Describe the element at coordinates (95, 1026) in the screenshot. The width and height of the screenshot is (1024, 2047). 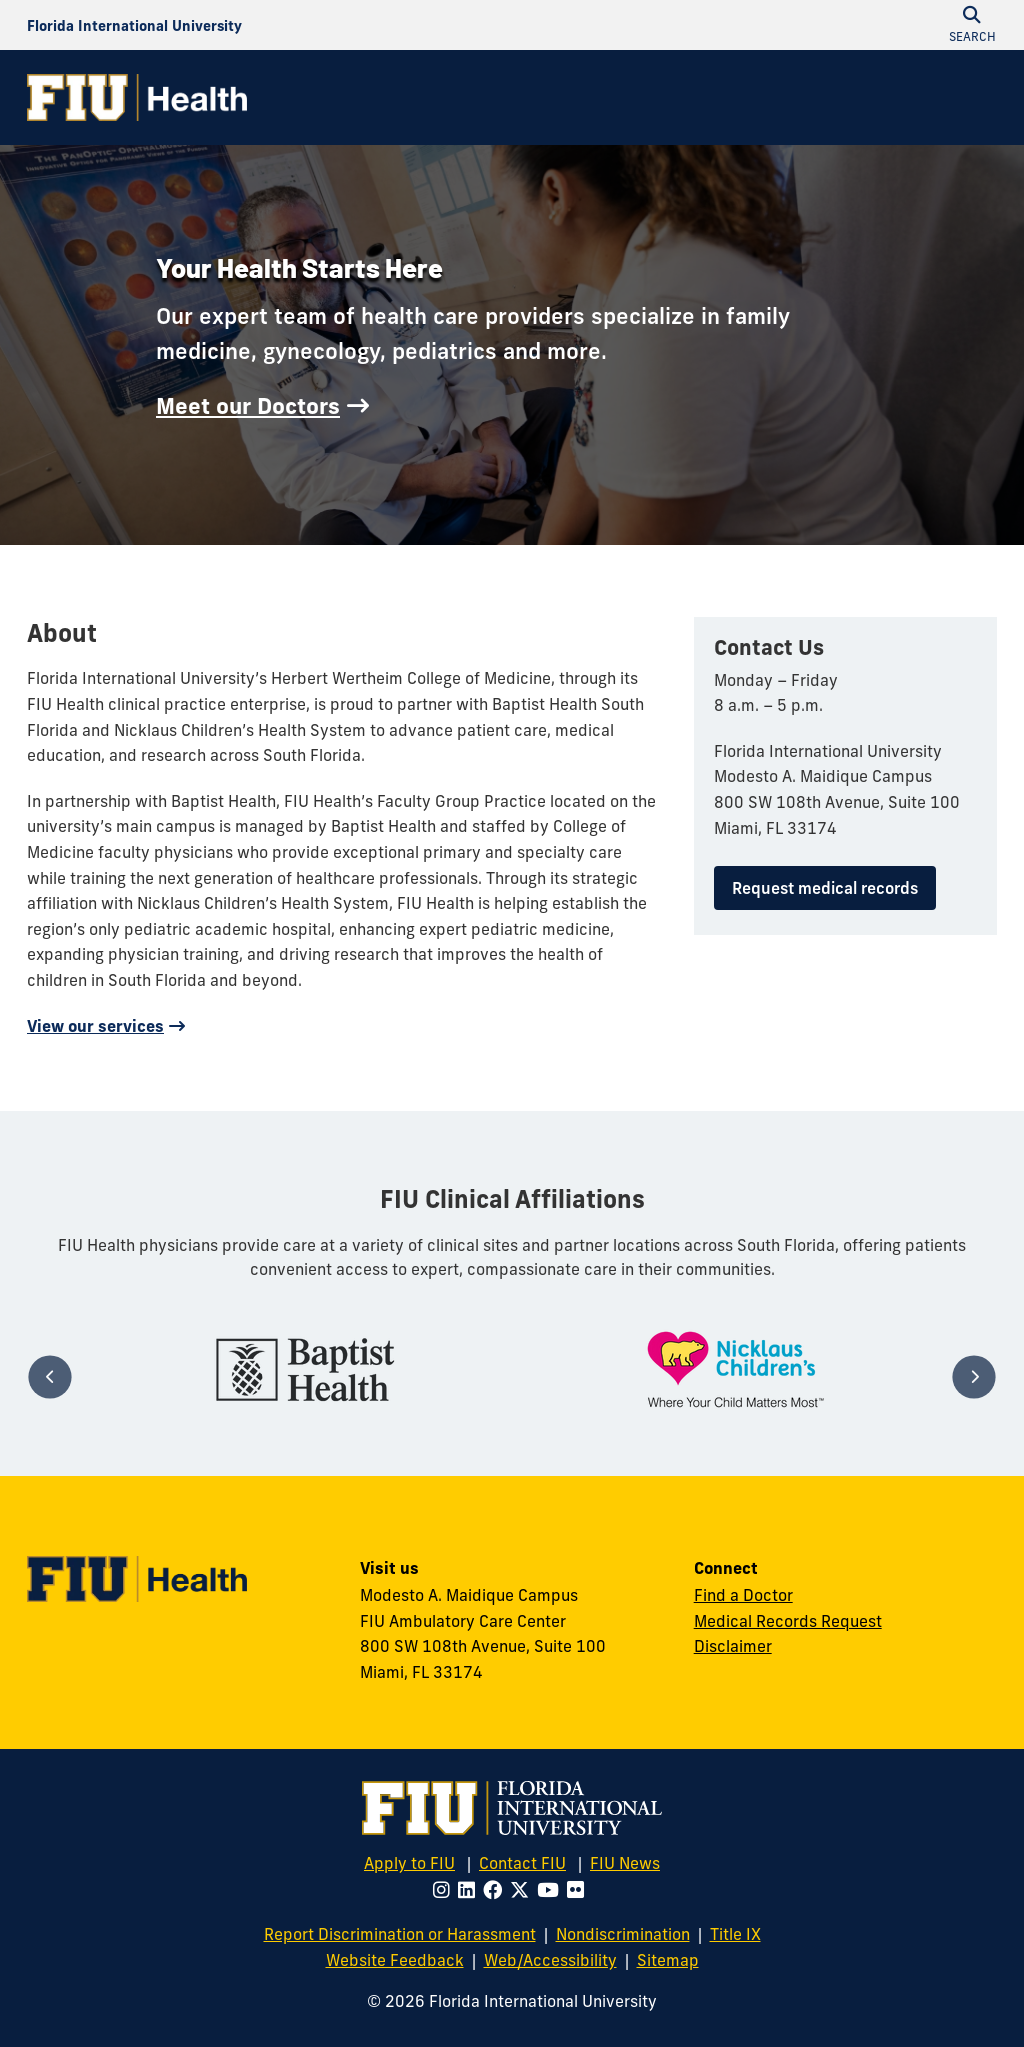
I see `View our services` at that location.